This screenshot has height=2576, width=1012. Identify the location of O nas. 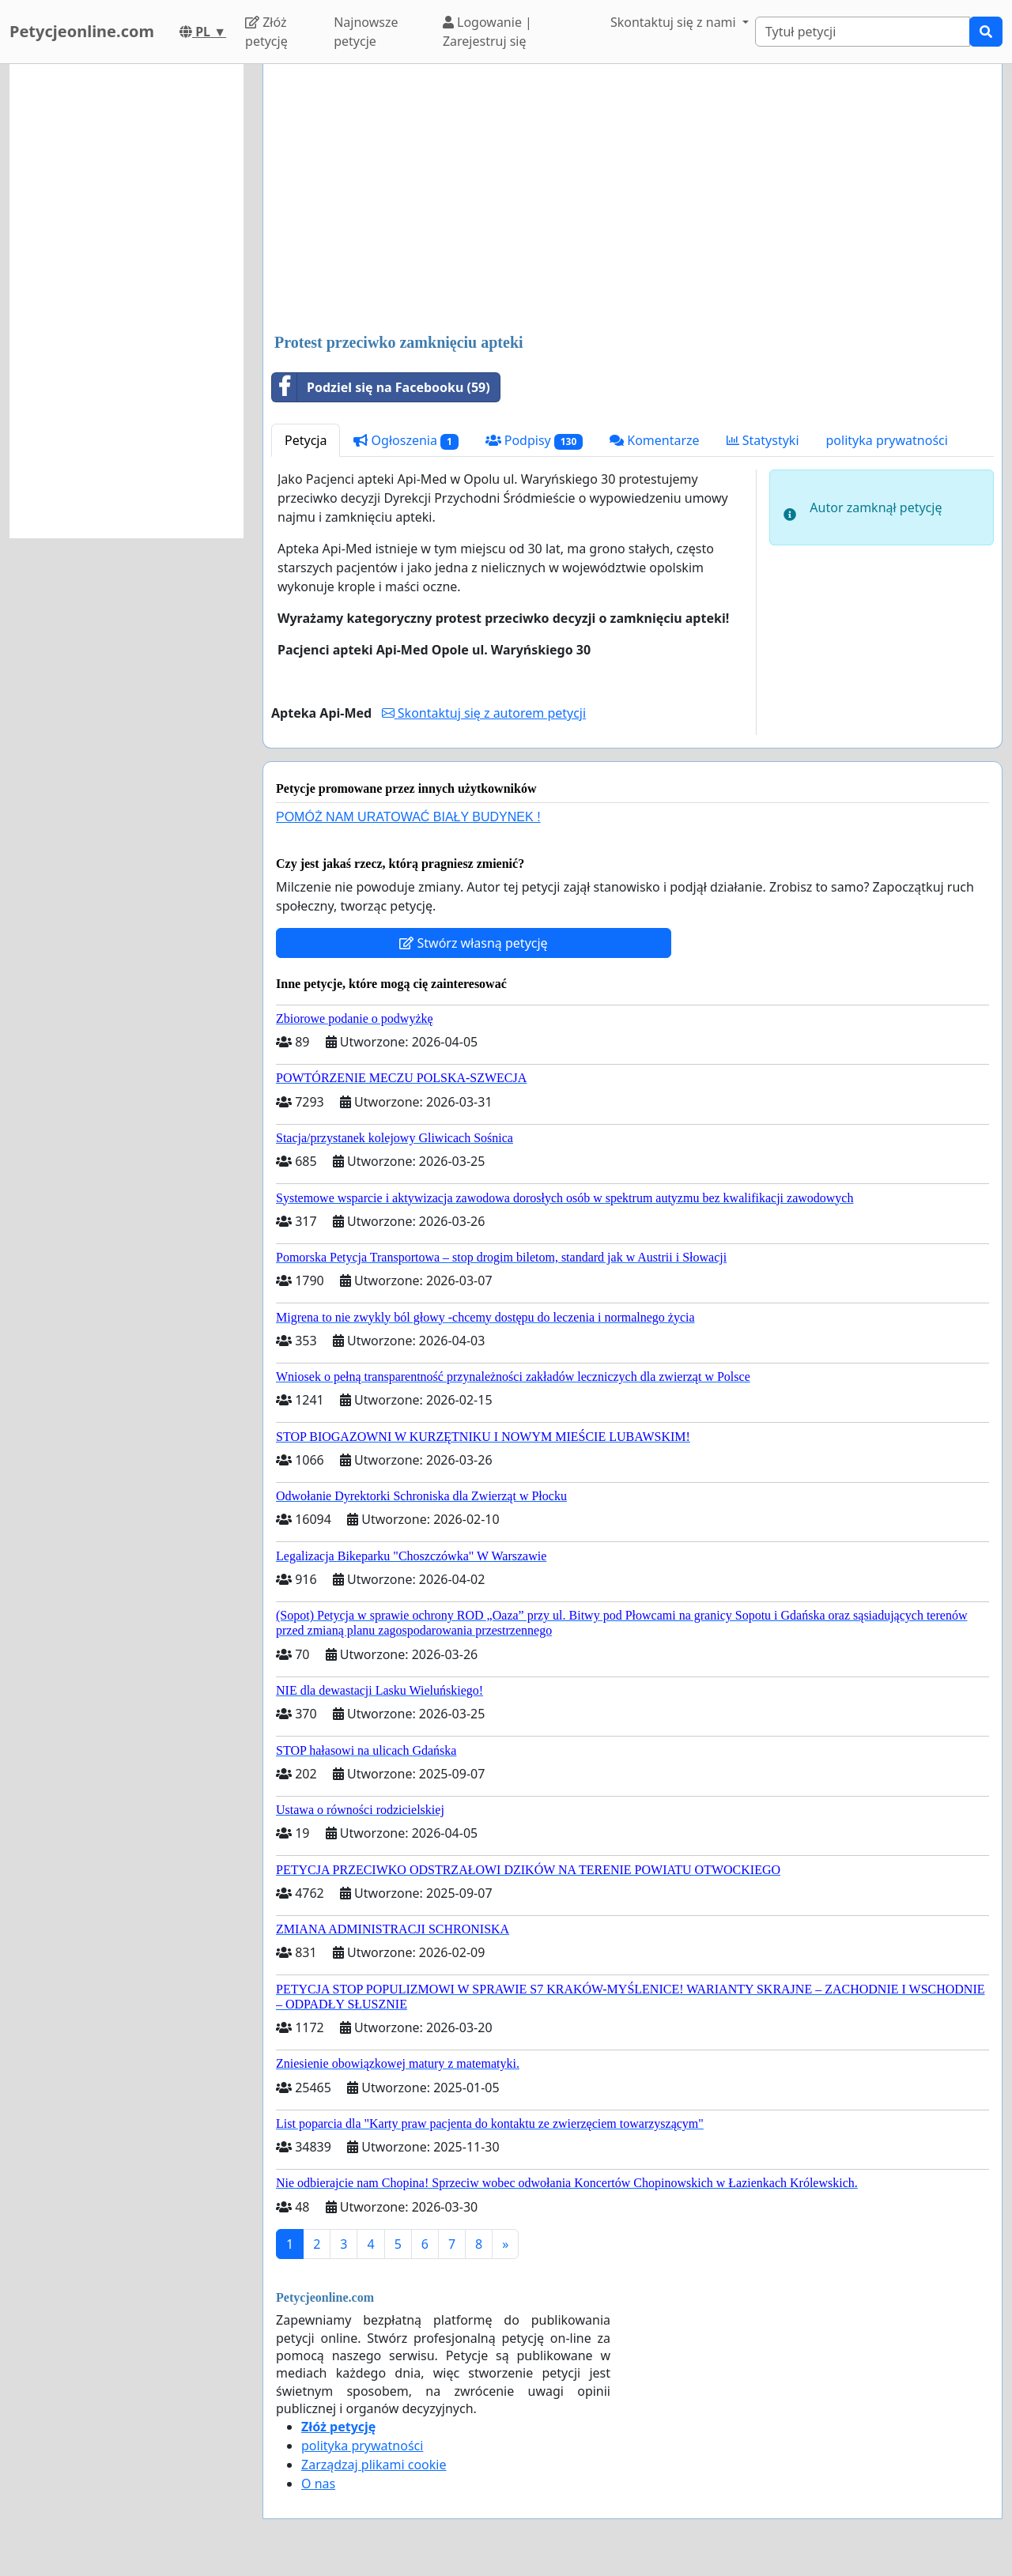
(318, 2483).